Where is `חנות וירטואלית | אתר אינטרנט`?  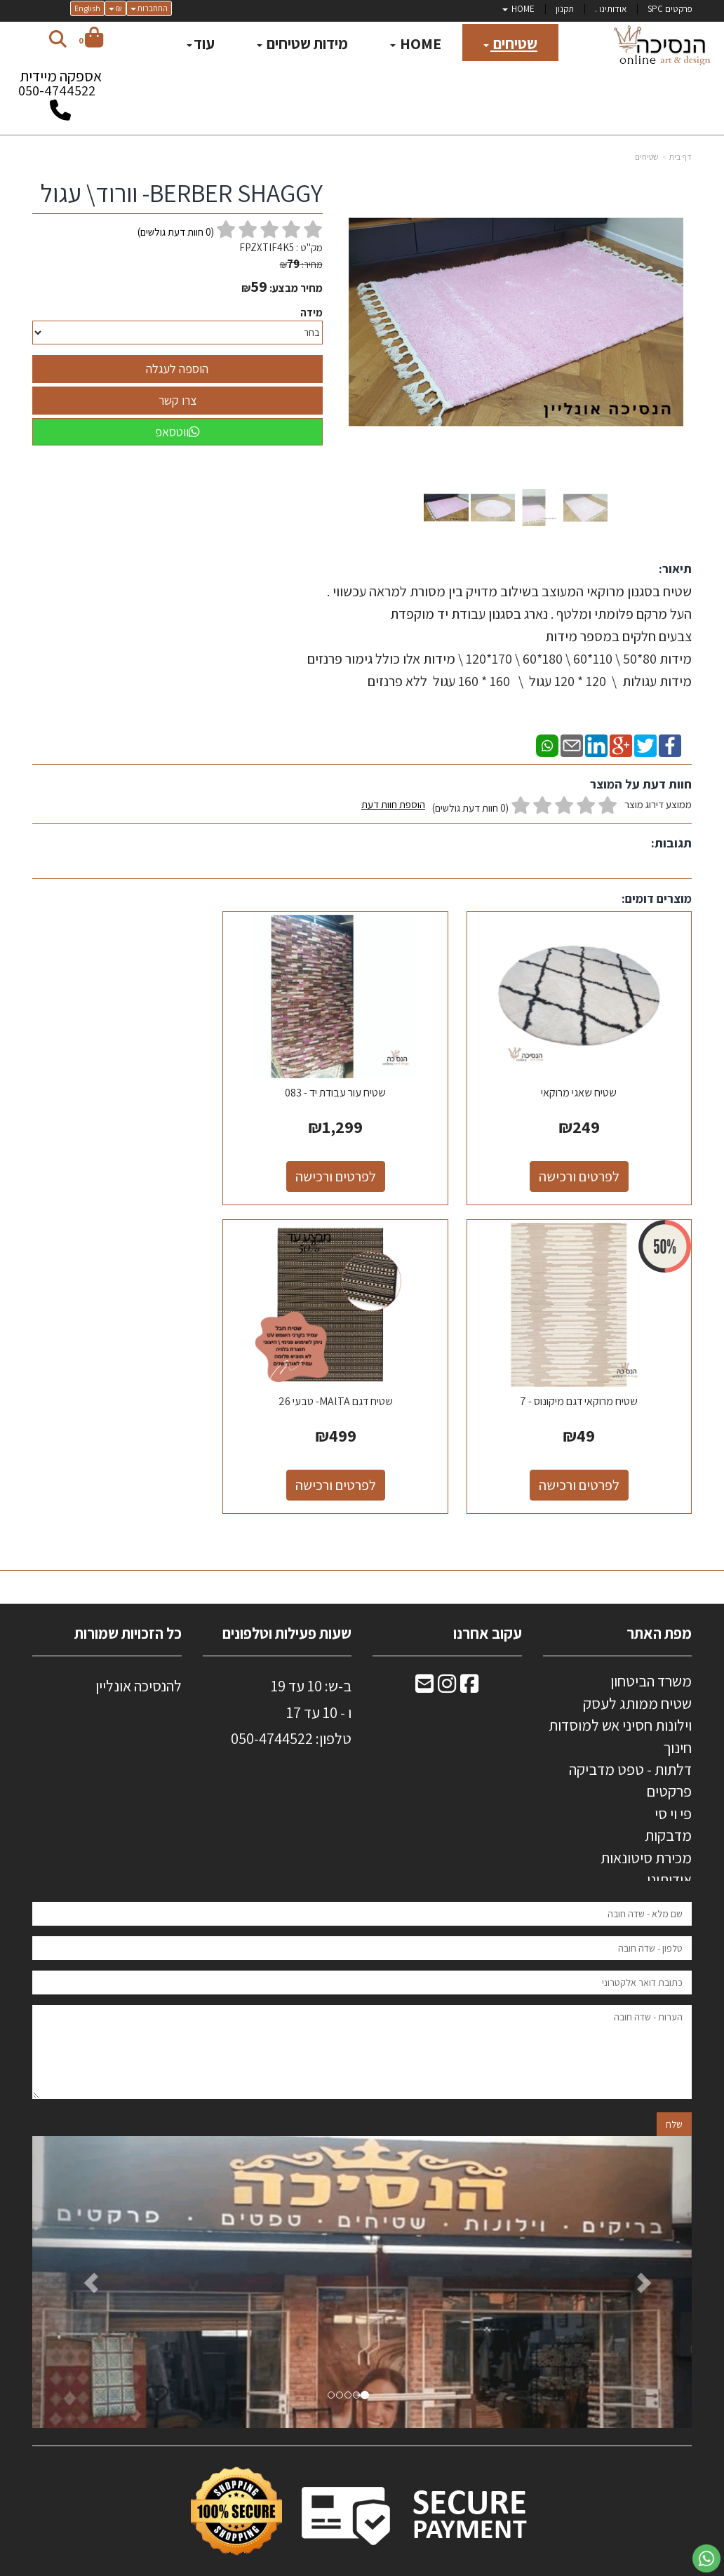
חנות וירטואלית | אתר אינטרנט is located at coordinates (278, 2563).